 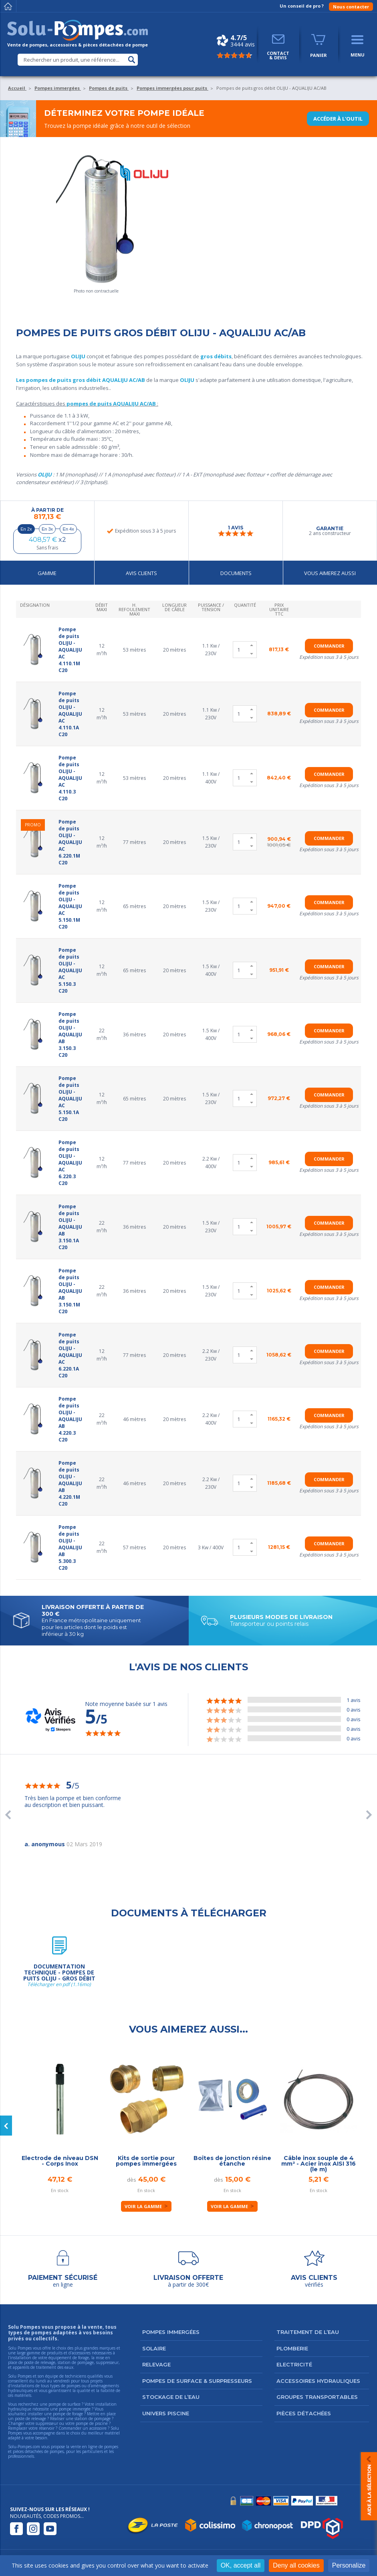 I want to click on Electricité, so click(x=294, y=2364).